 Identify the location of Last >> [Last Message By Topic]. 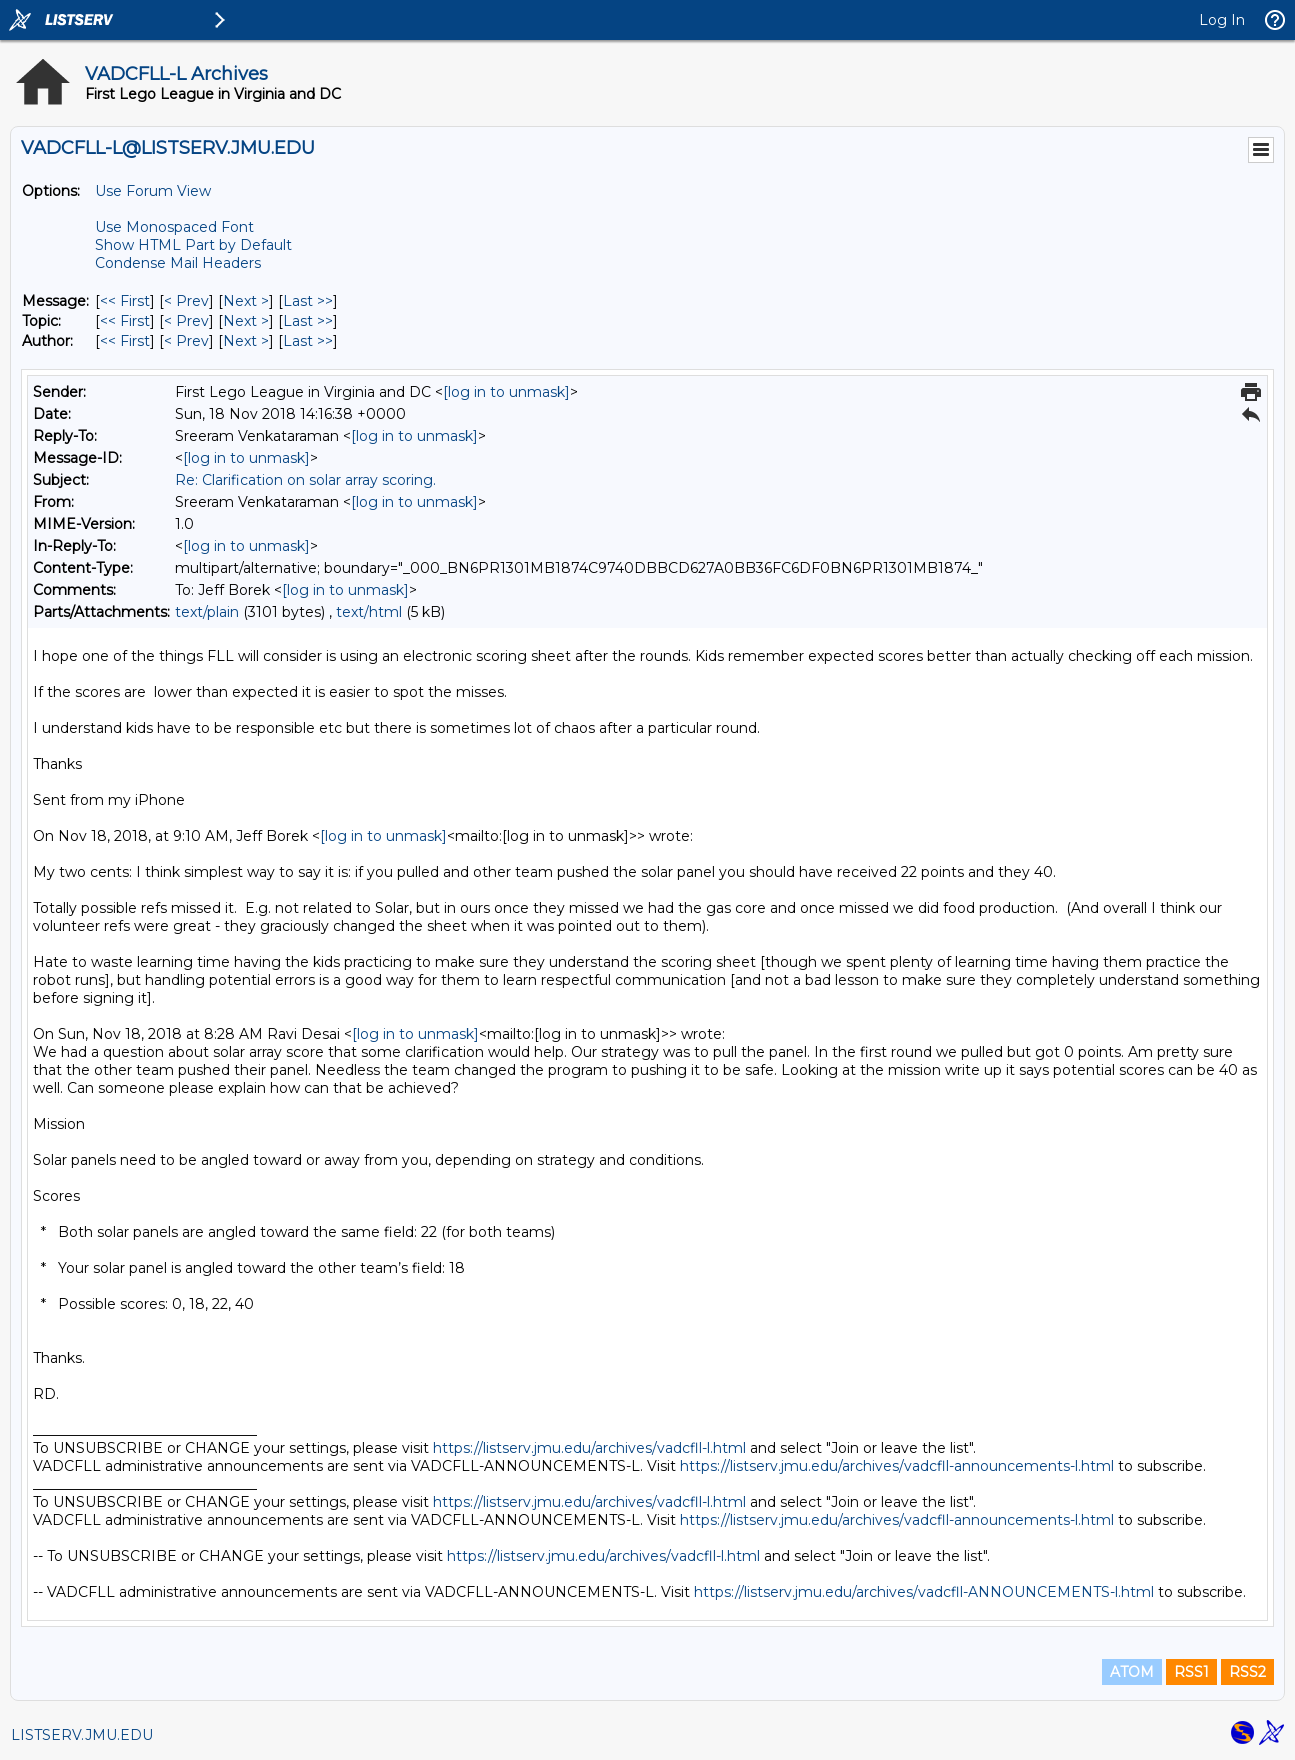
(308, 321).